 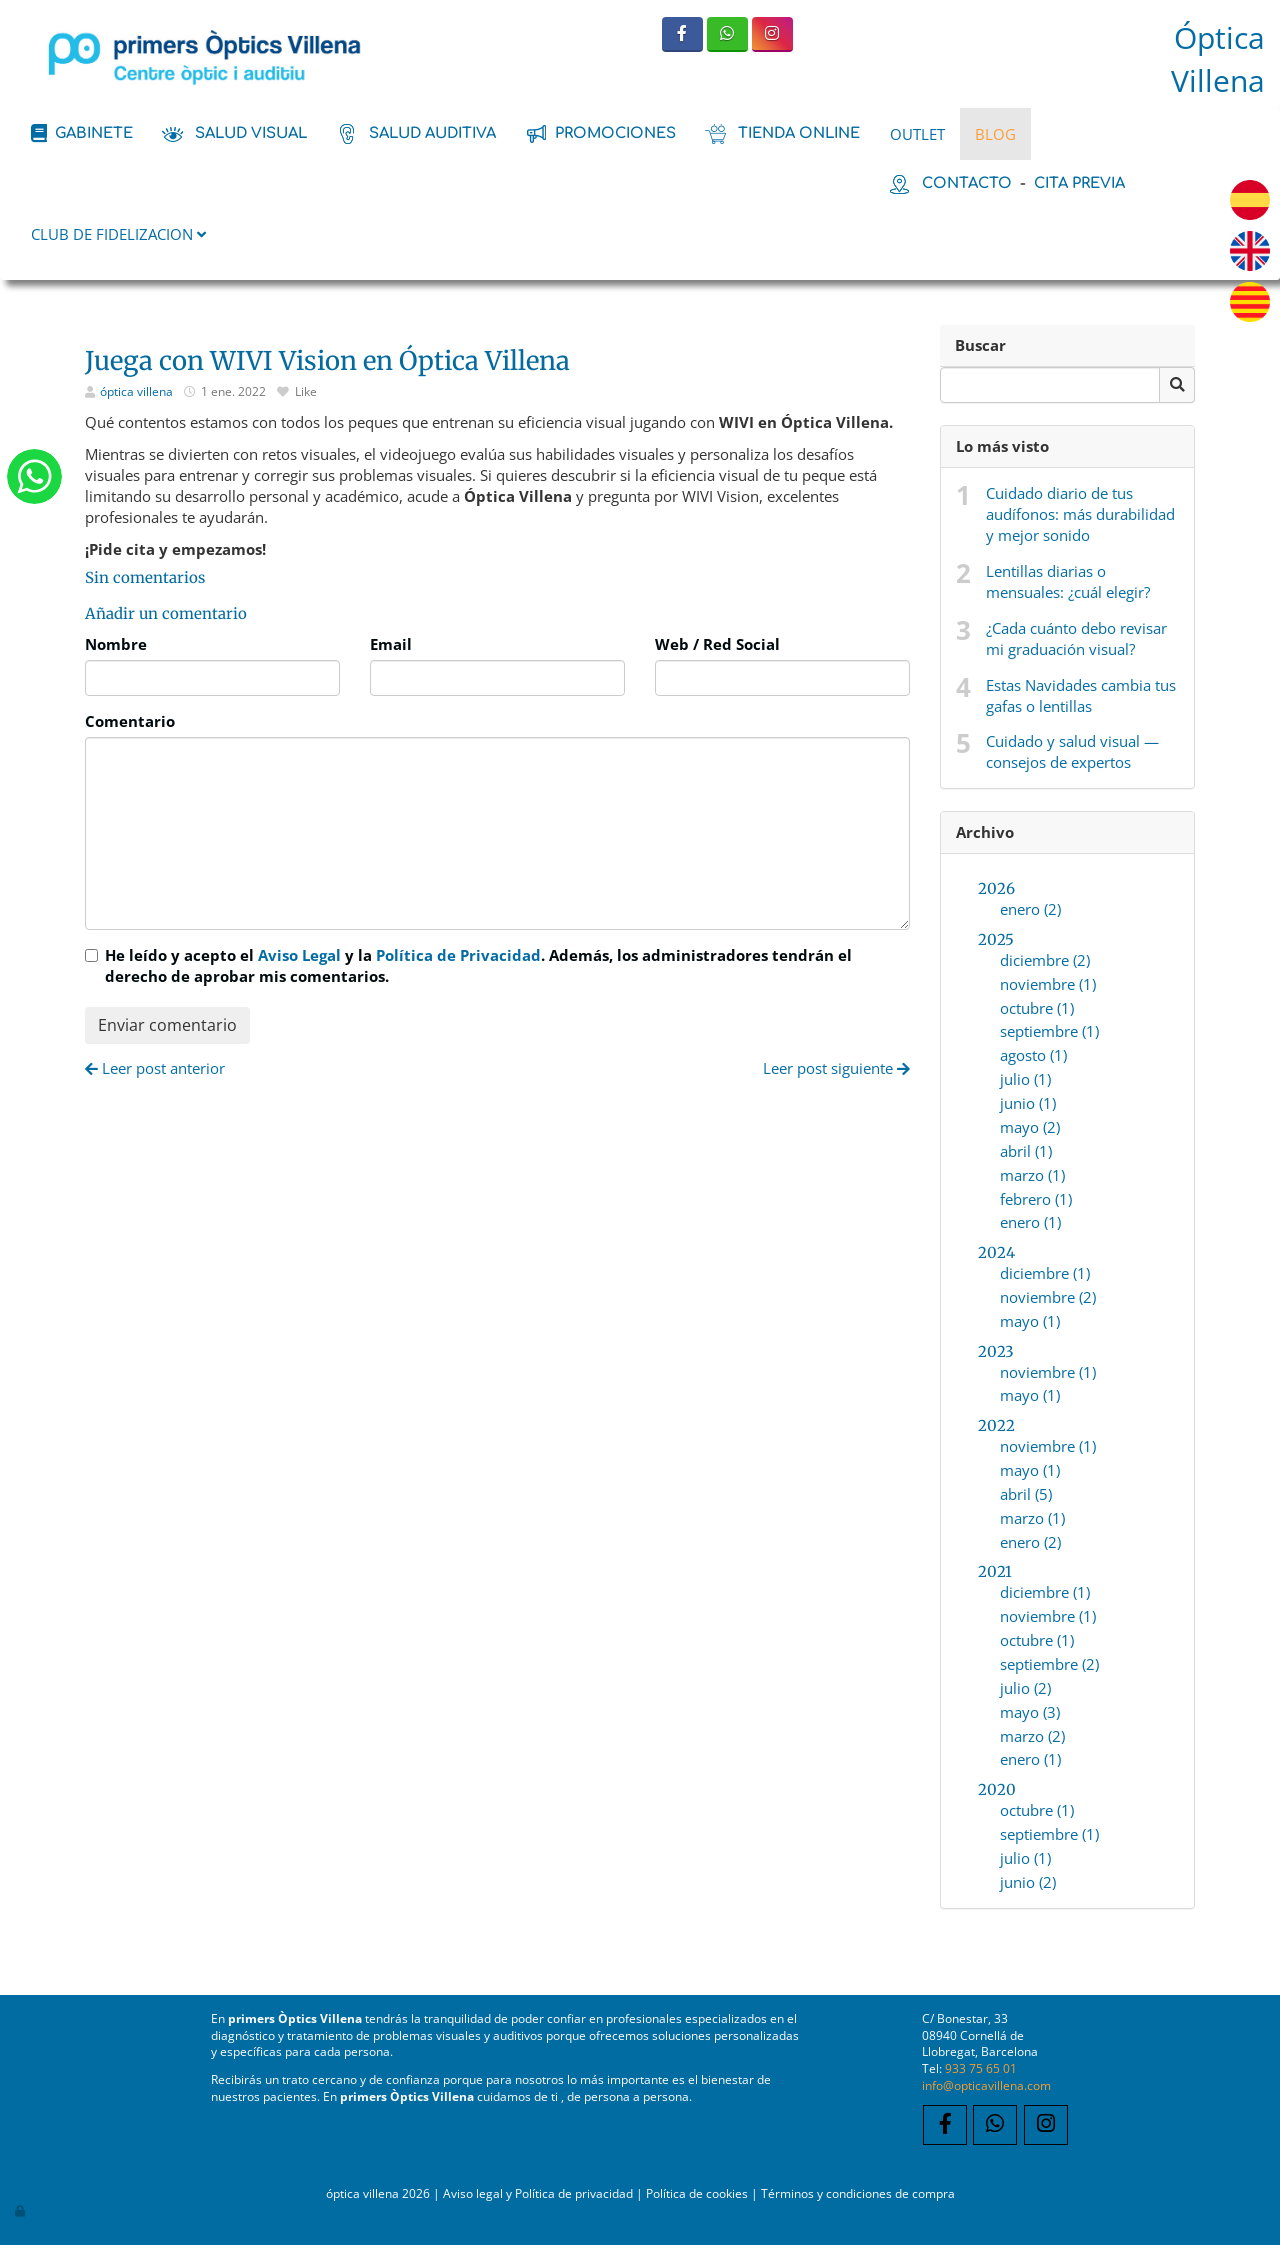 I want to click on julio (1), so click(x=1025, y=1079).